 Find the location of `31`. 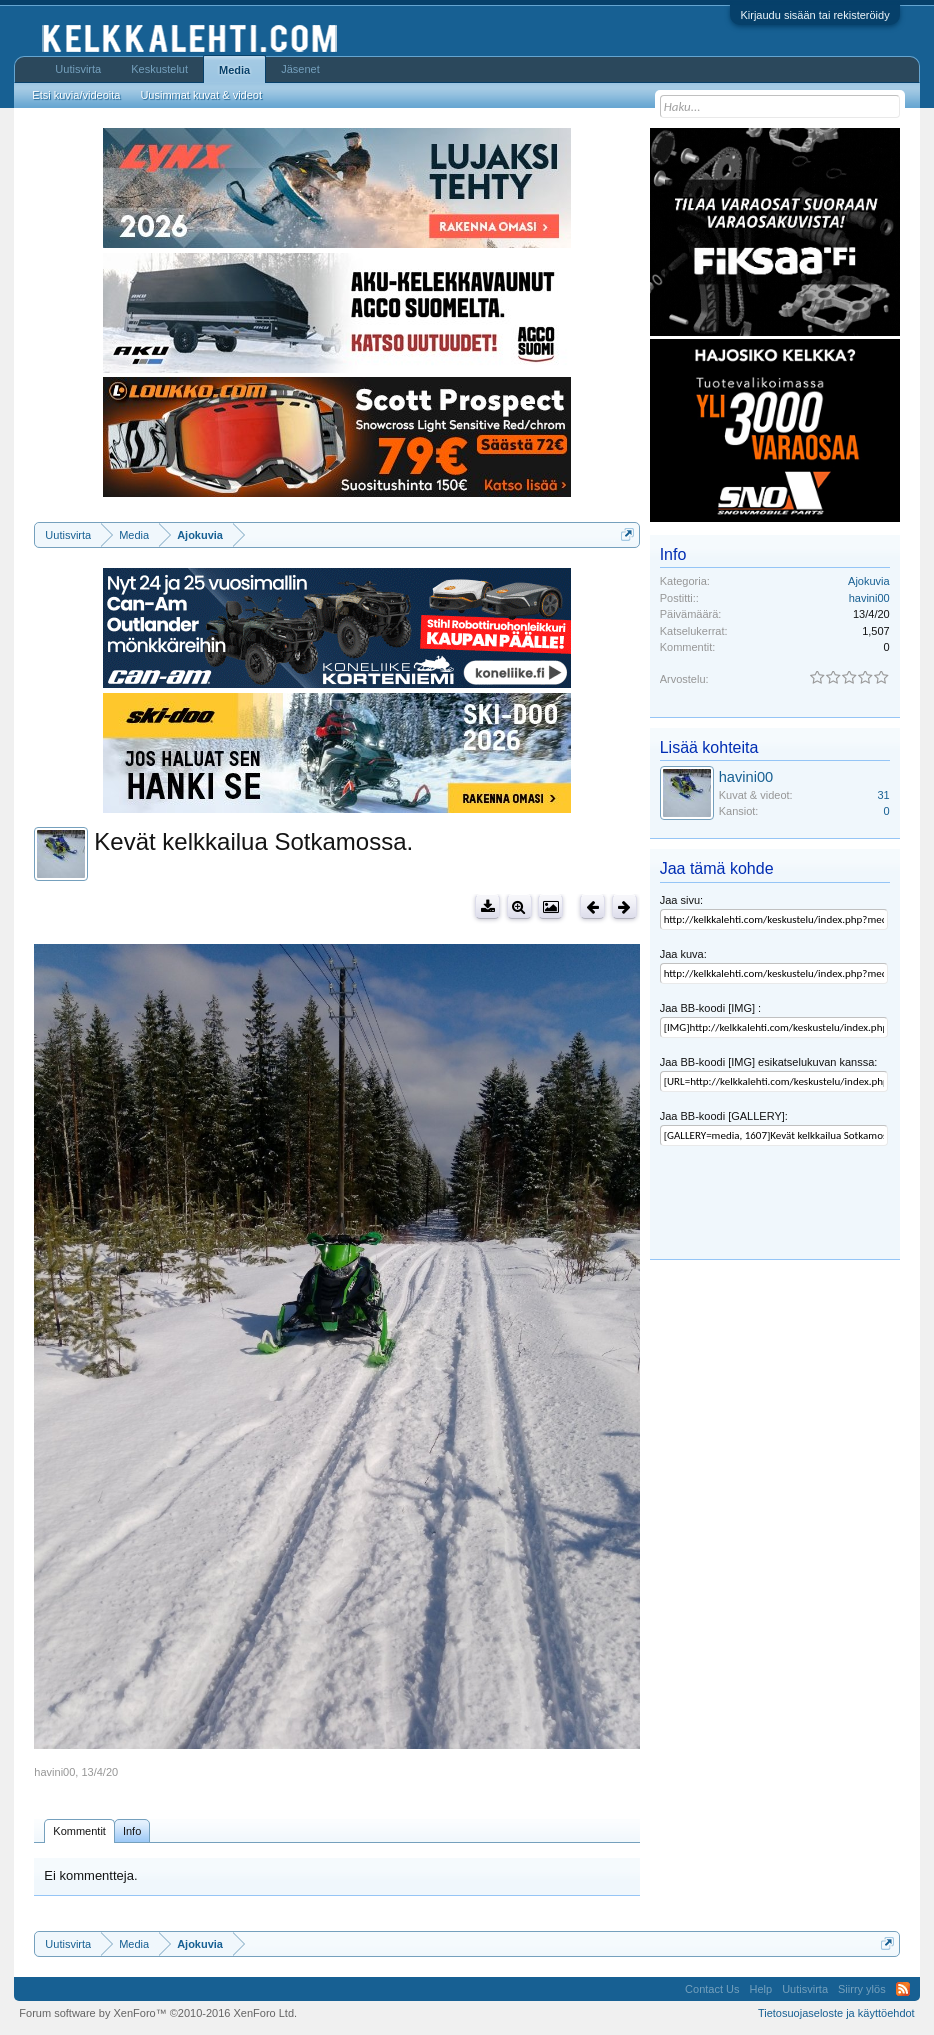

31 is located at coordinates (883, 795).